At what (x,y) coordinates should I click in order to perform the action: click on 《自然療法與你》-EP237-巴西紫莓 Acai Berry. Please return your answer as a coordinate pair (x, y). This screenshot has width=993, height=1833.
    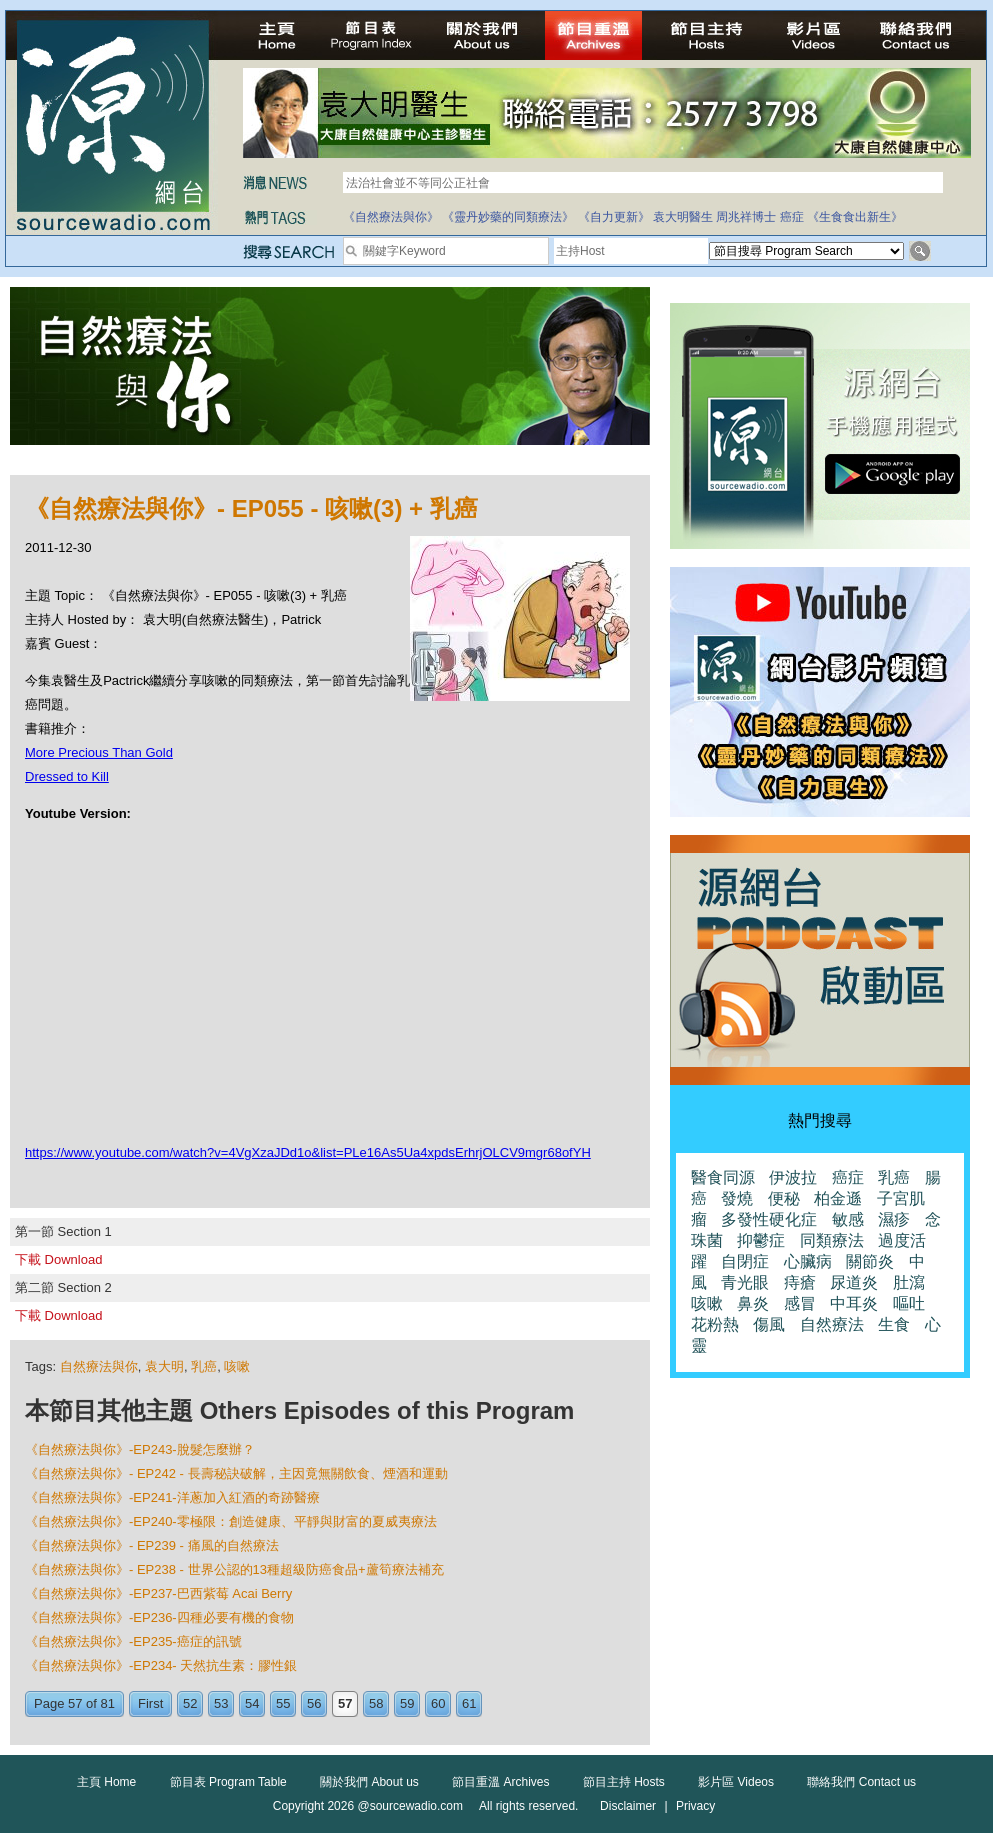
    Looking at the image, I should click on (158, 1593).